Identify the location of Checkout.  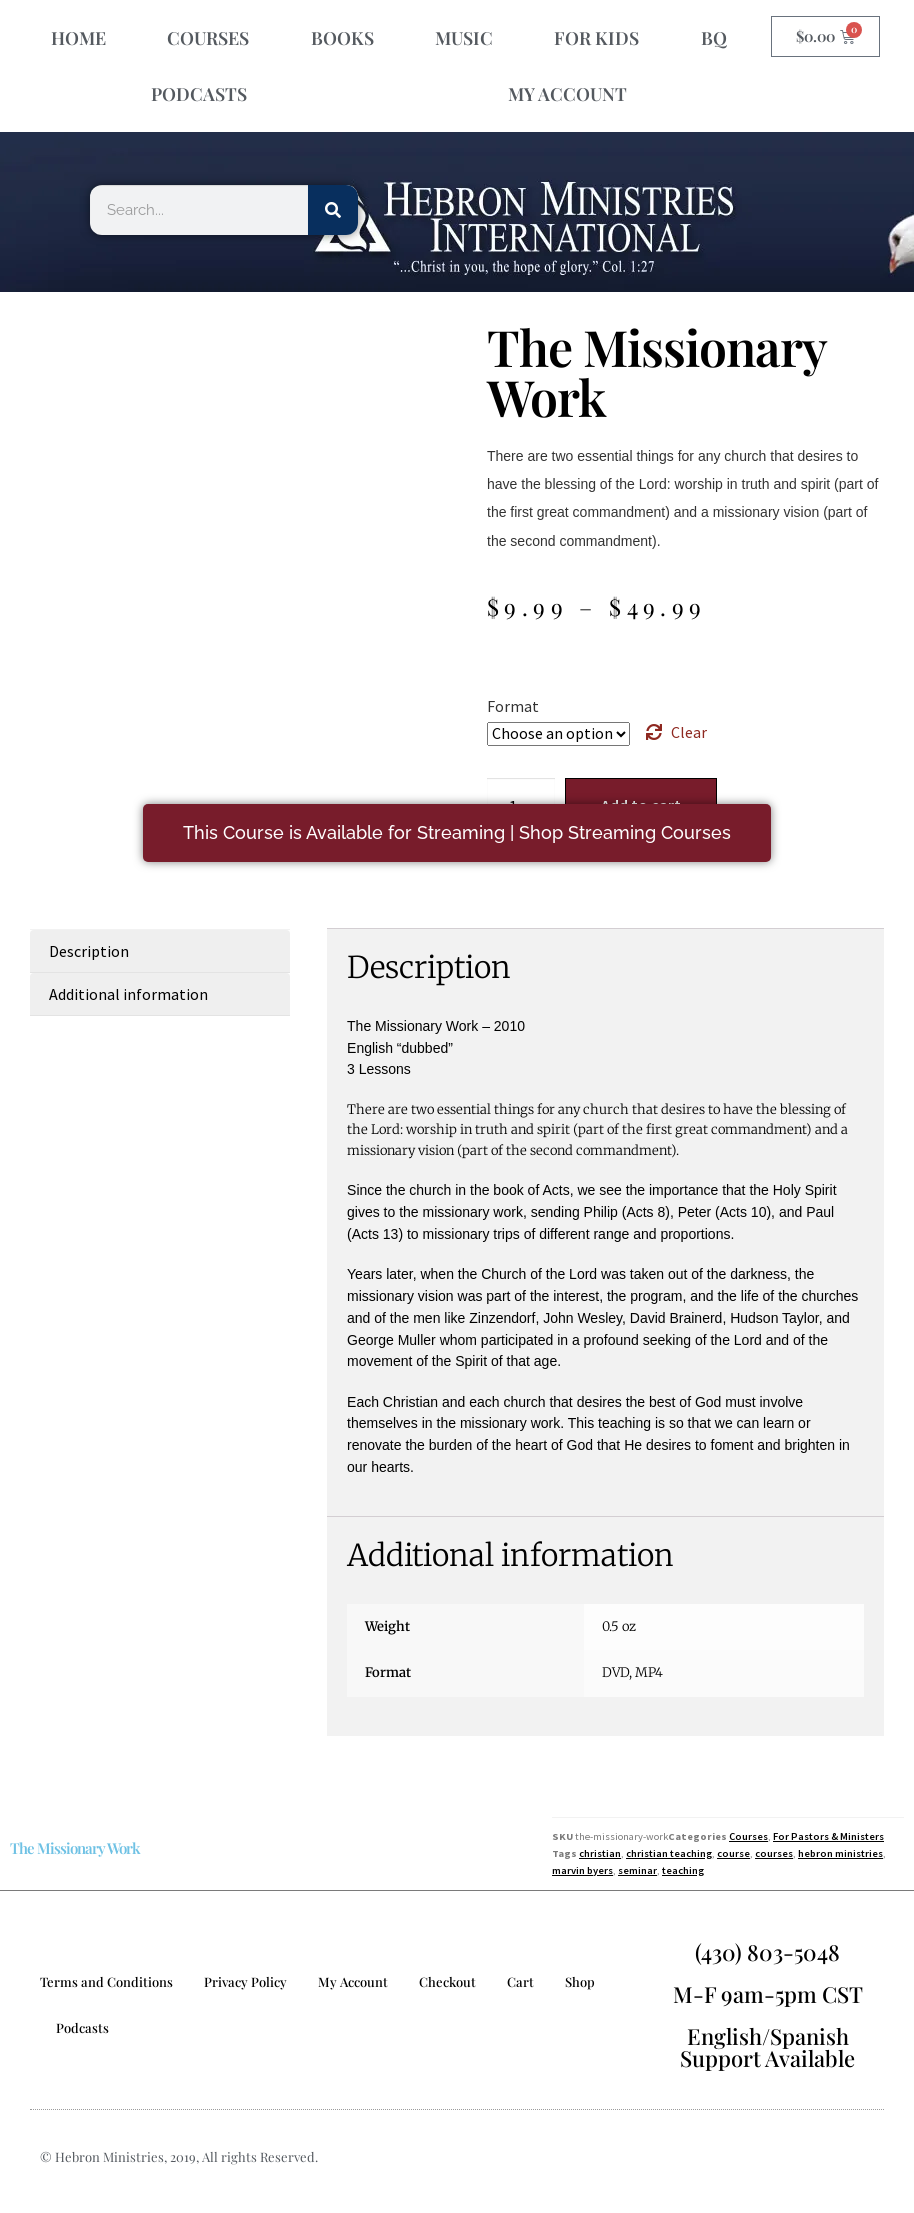
(447, 1981).